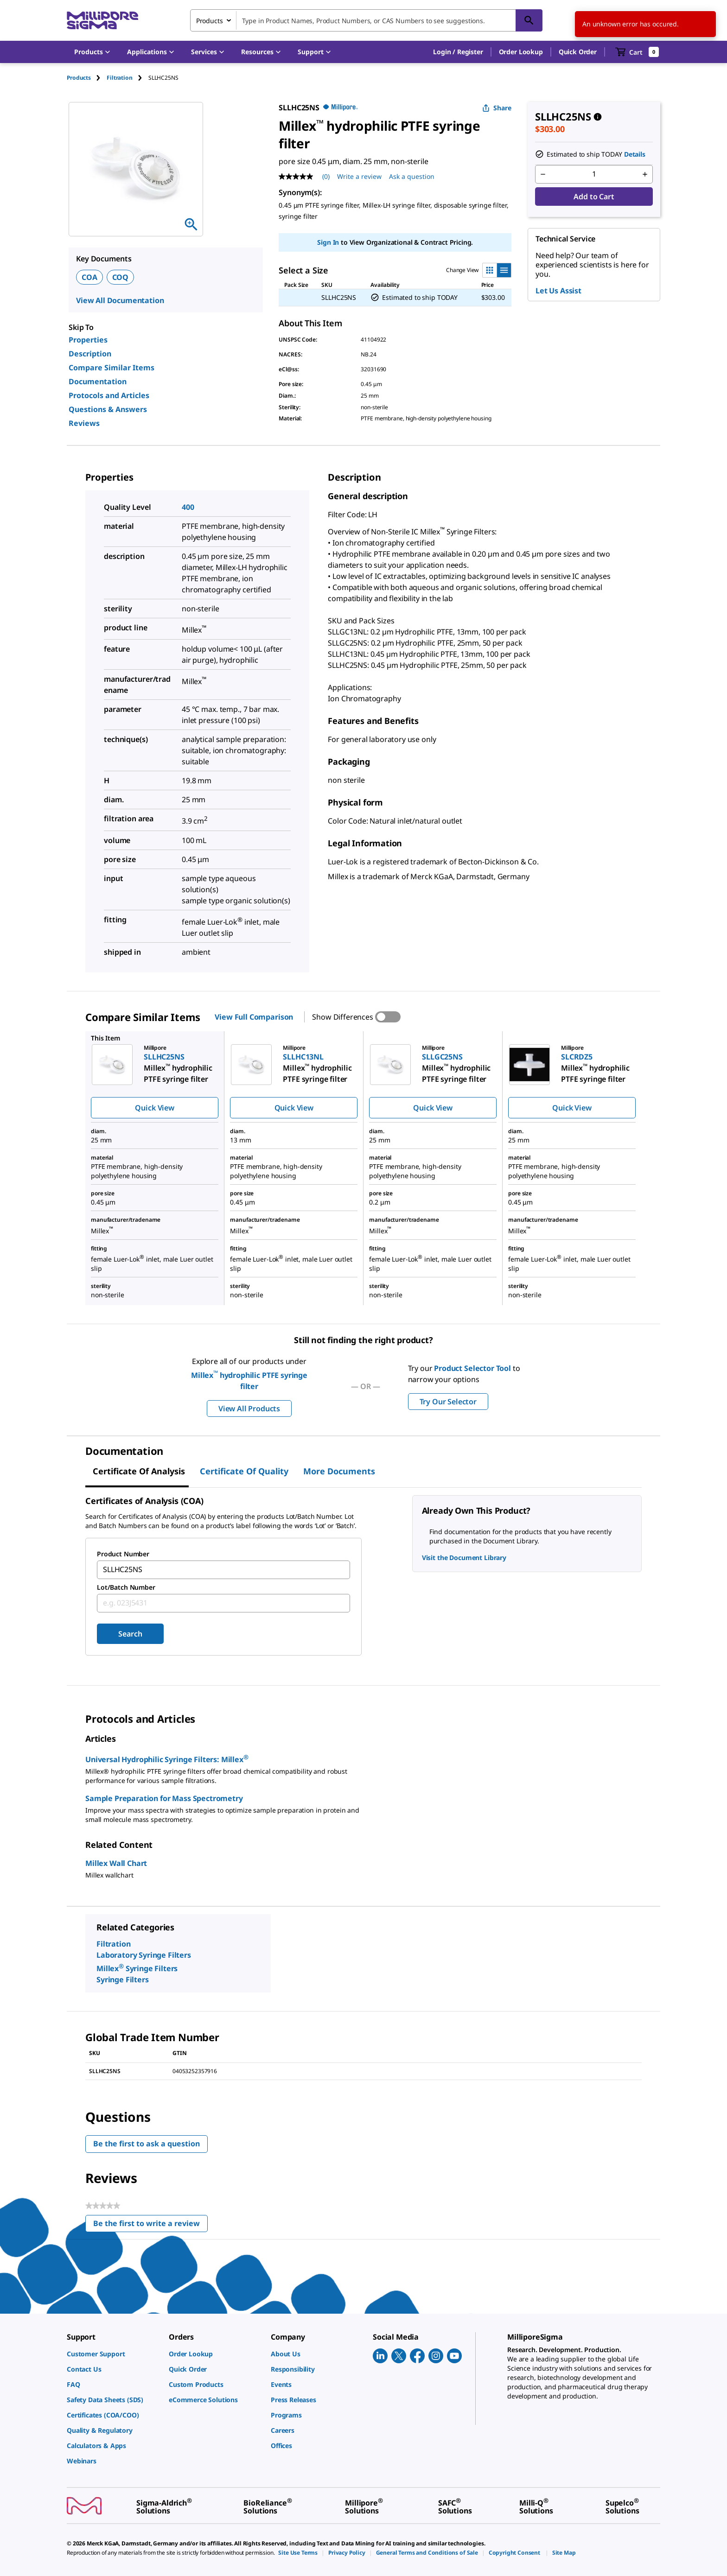 Image resolution: width=727 pixels, height=2576 pixels. Describe the element at coordinates (209, 20) in the screenshot. I see `Products [combobox]` at that location.